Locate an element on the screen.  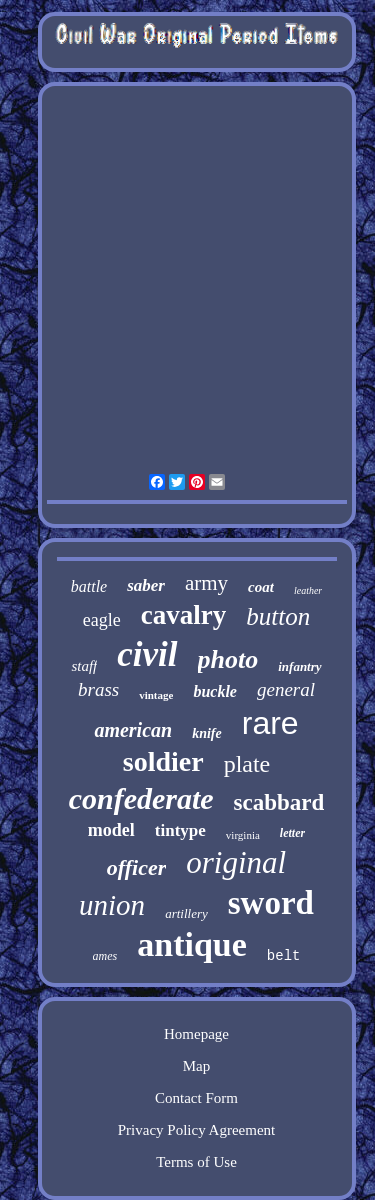
cavalry is located at coordinates (183, 615).